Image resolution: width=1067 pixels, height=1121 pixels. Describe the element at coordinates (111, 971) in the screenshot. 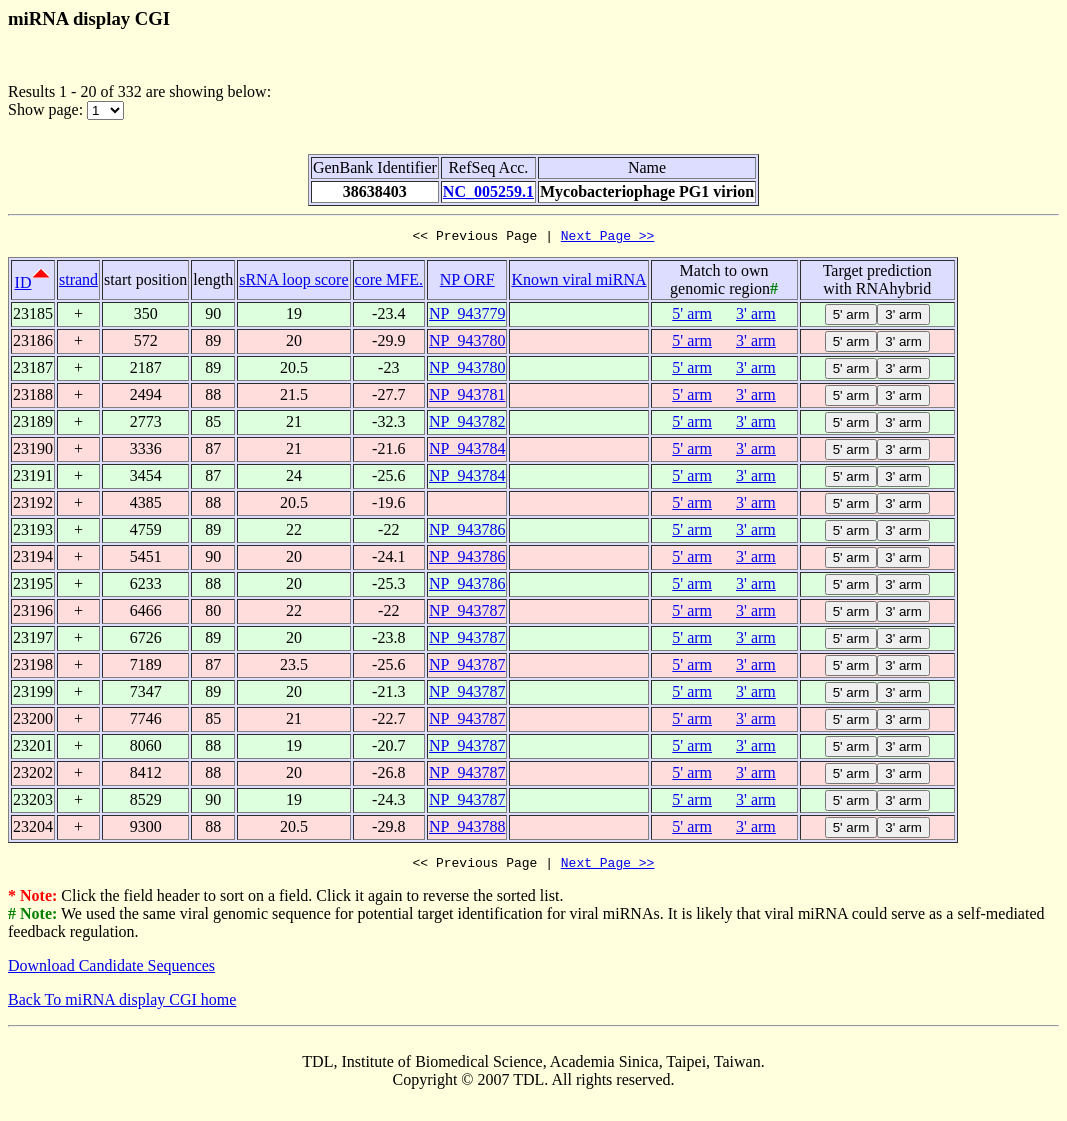

I see `Download Candidate Sequences` at that location.